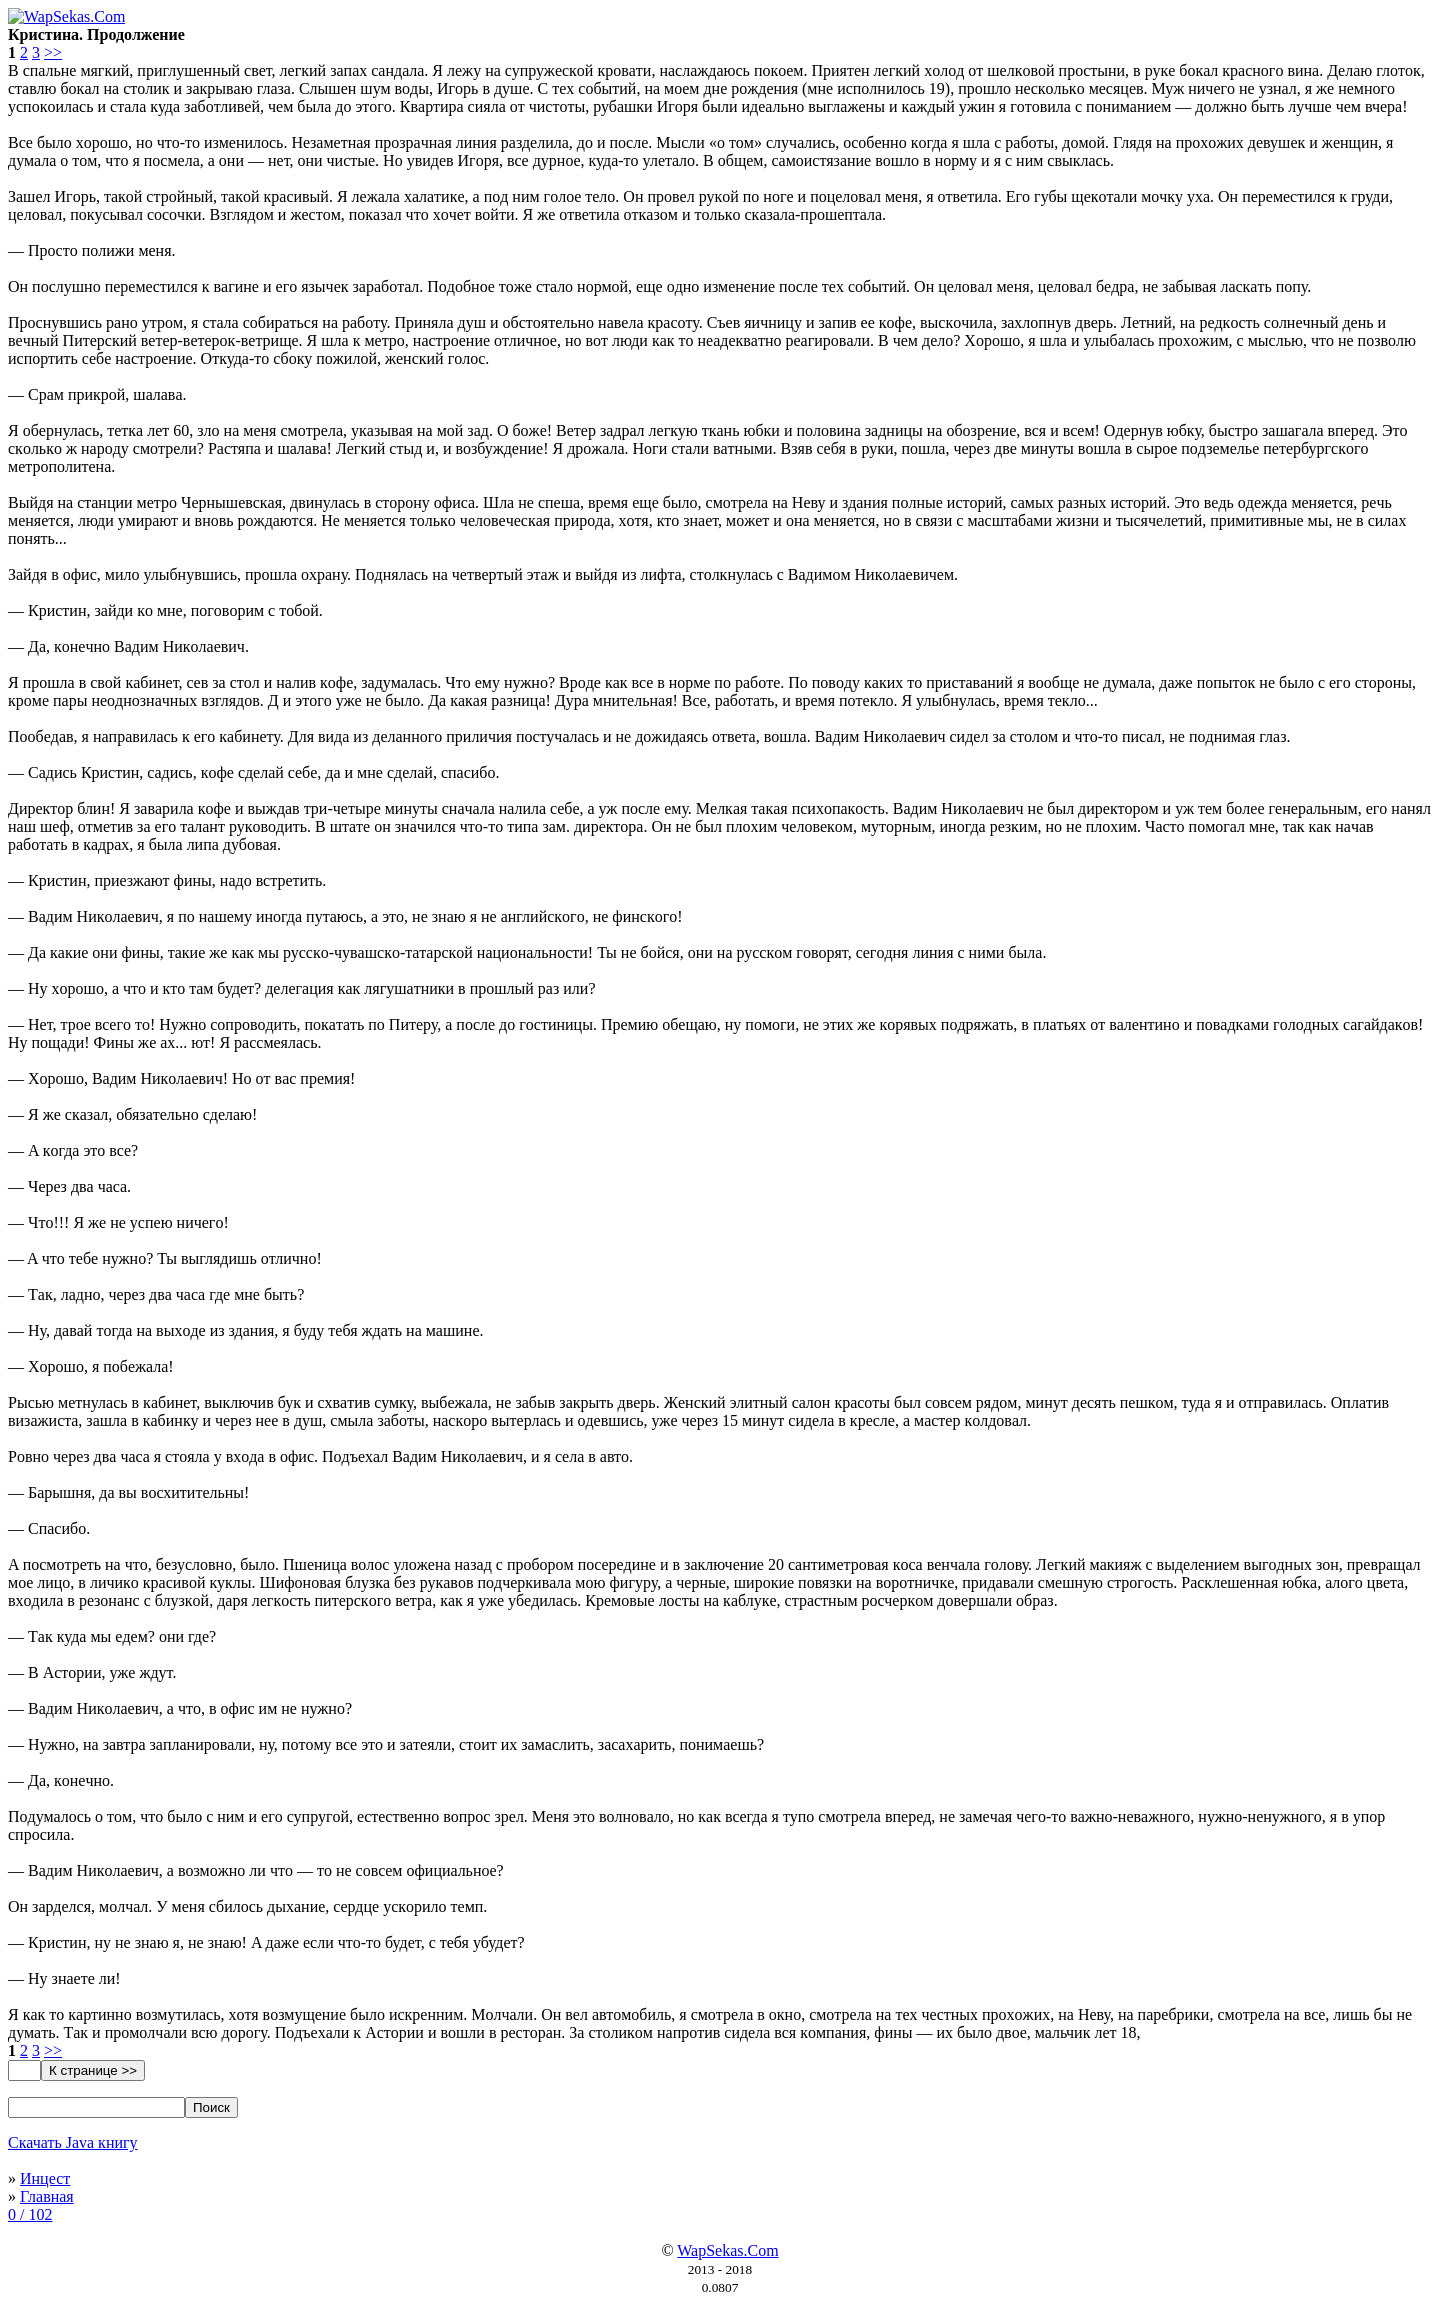  I want to click on 0 / 102, so click(30, 2214).